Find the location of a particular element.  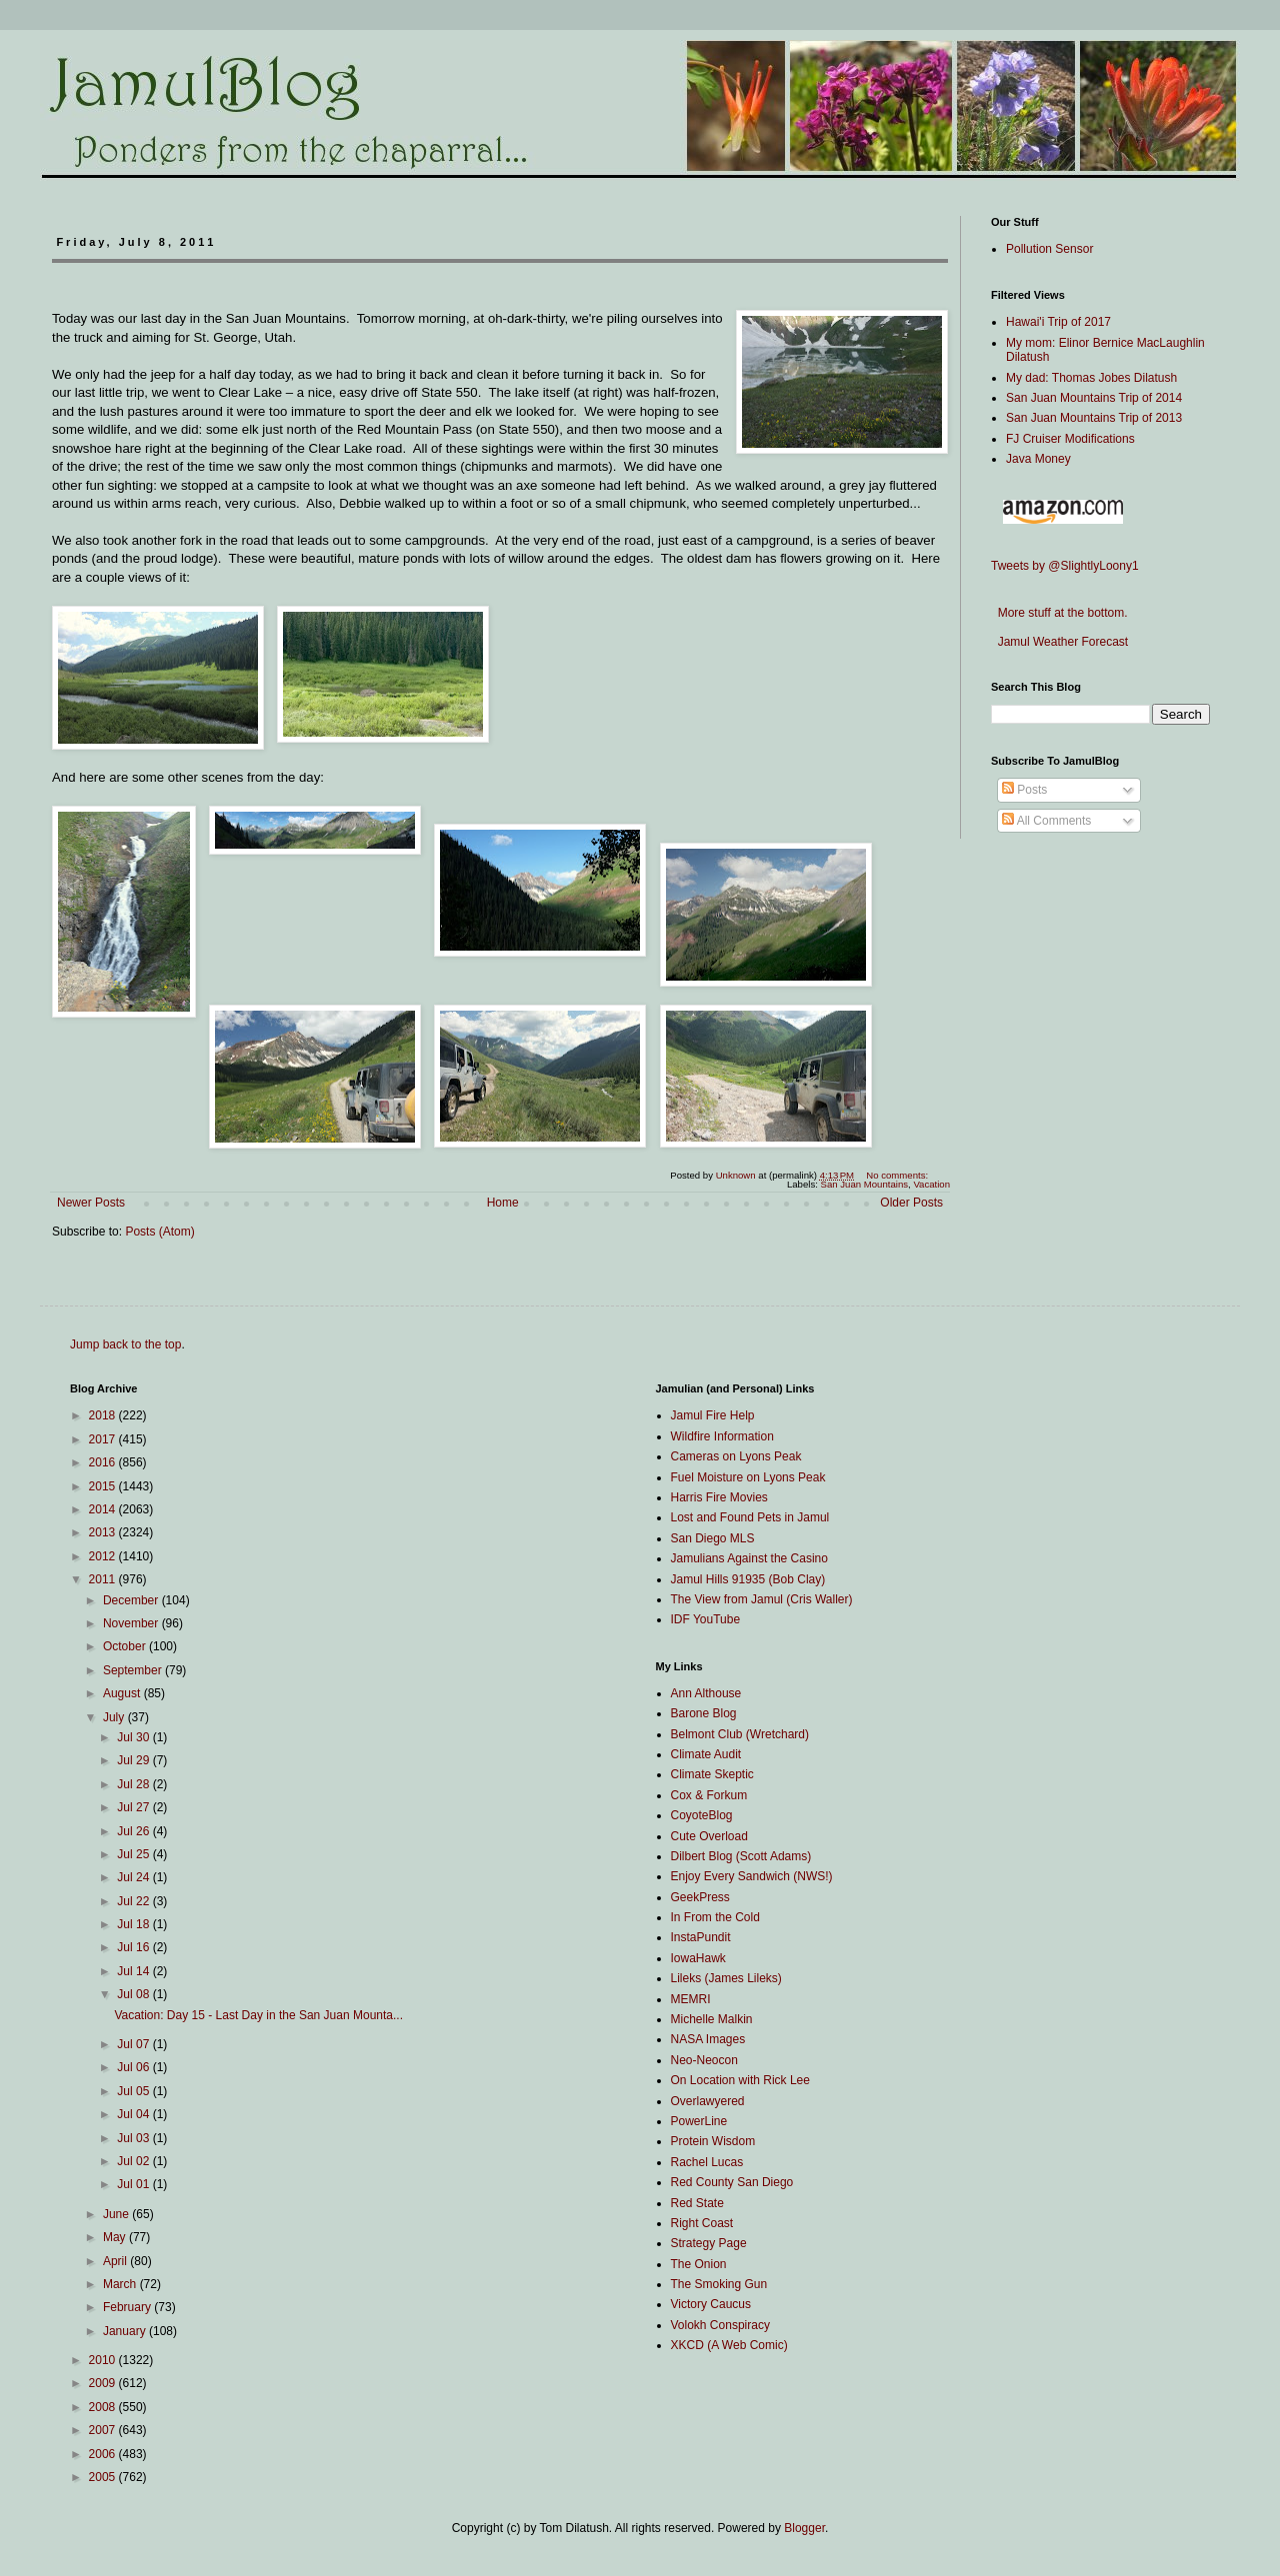

Vacation: Day 15 - Last Day in the San Juan Mounta... is located at coordinates (258, 2015).